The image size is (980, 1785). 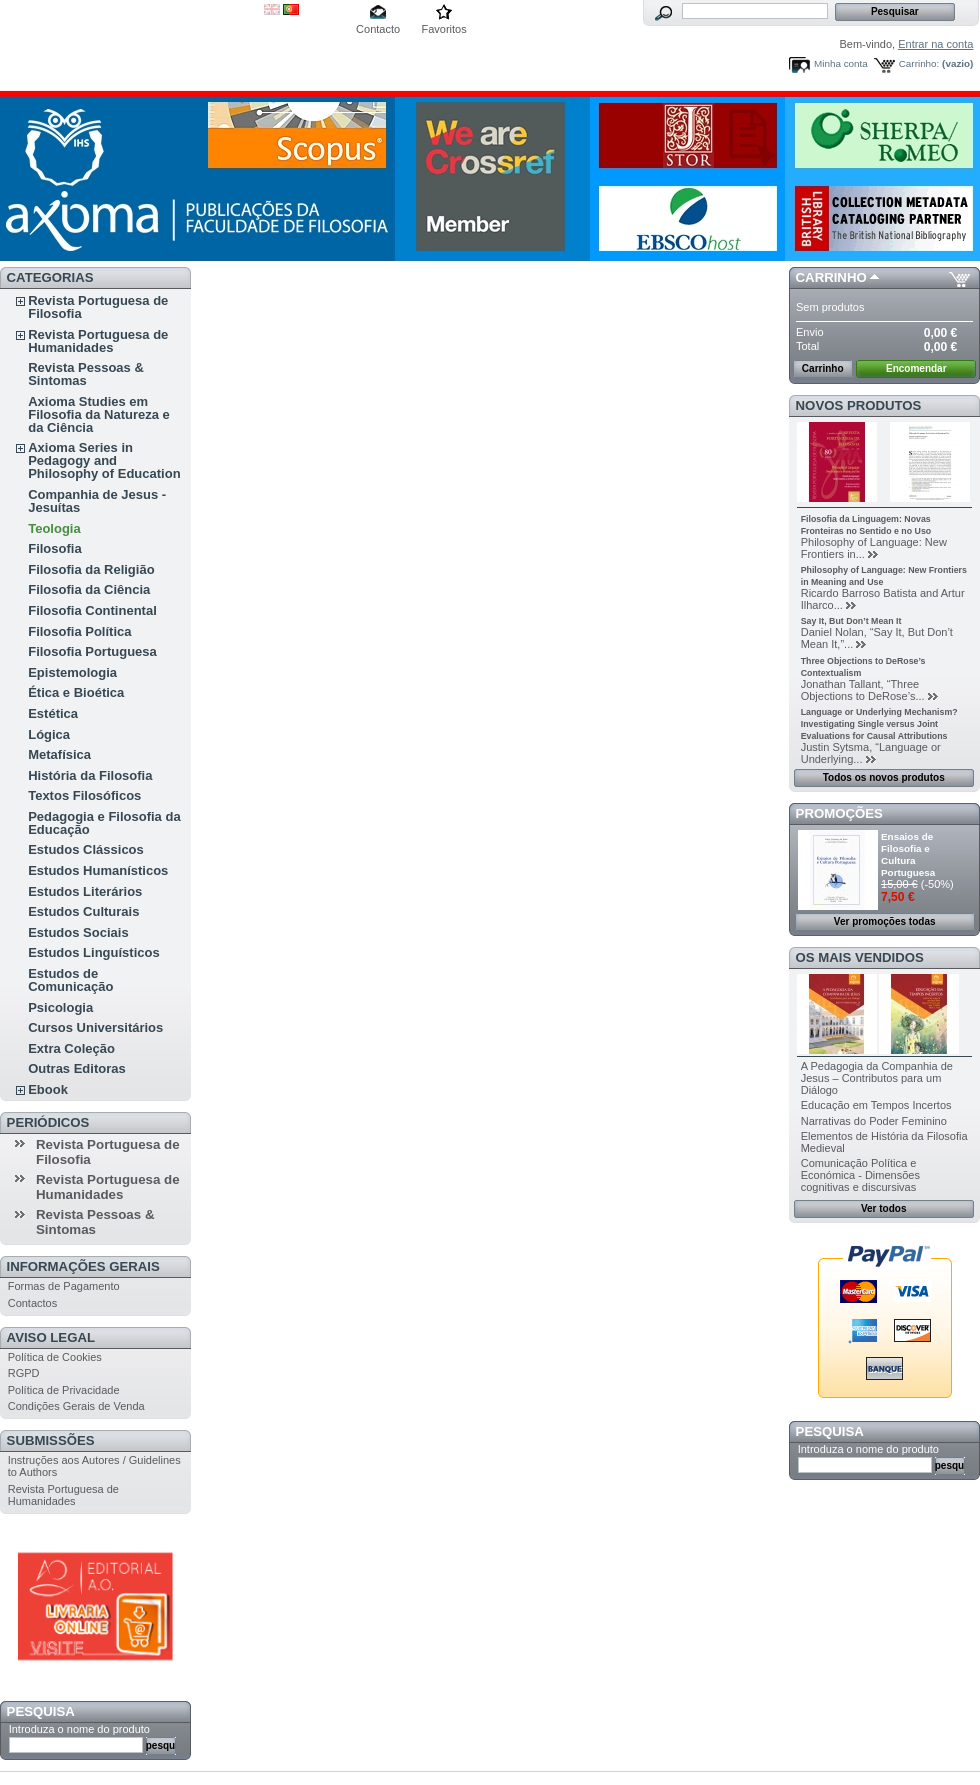 I want to click on Filosofia da Religião, so click(x=91, y=569).